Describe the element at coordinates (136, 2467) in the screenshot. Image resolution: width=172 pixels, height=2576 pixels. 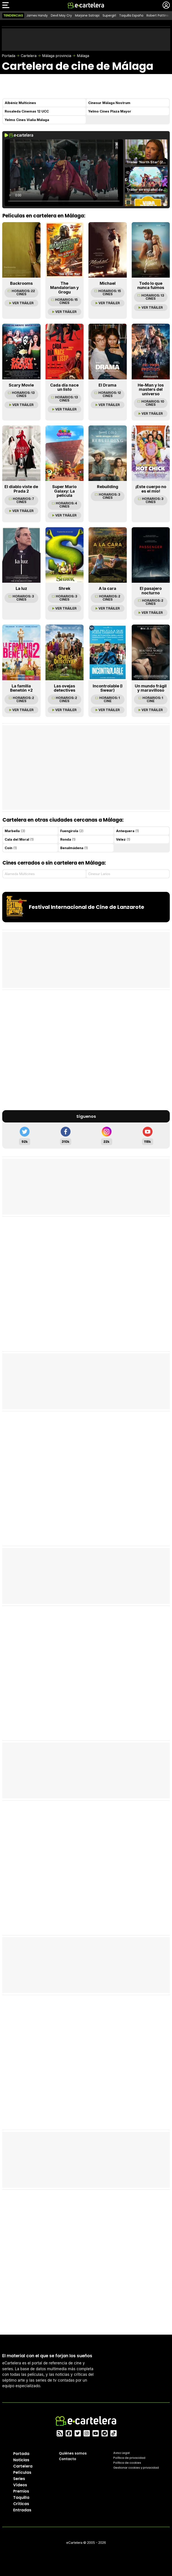
I see `Gestionar cookies y privacidad` at that location.